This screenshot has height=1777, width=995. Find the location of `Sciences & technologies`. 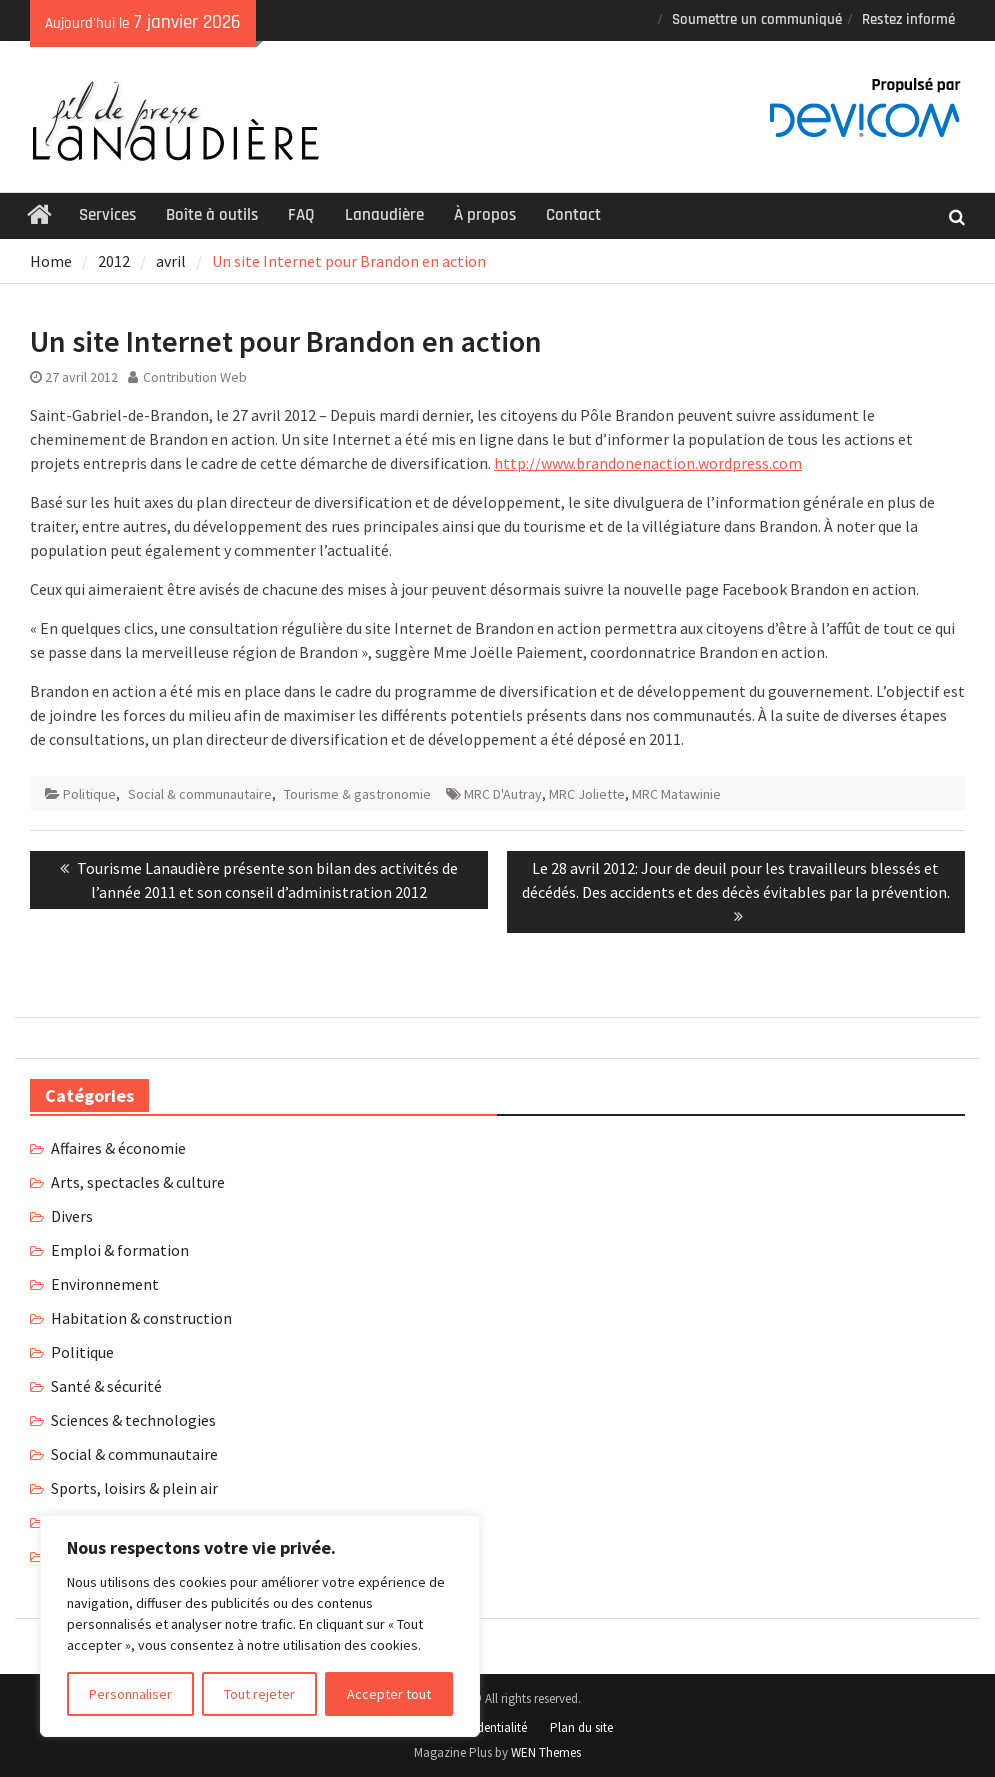

Sciences & technologies is located at coordinates (133, 1420).